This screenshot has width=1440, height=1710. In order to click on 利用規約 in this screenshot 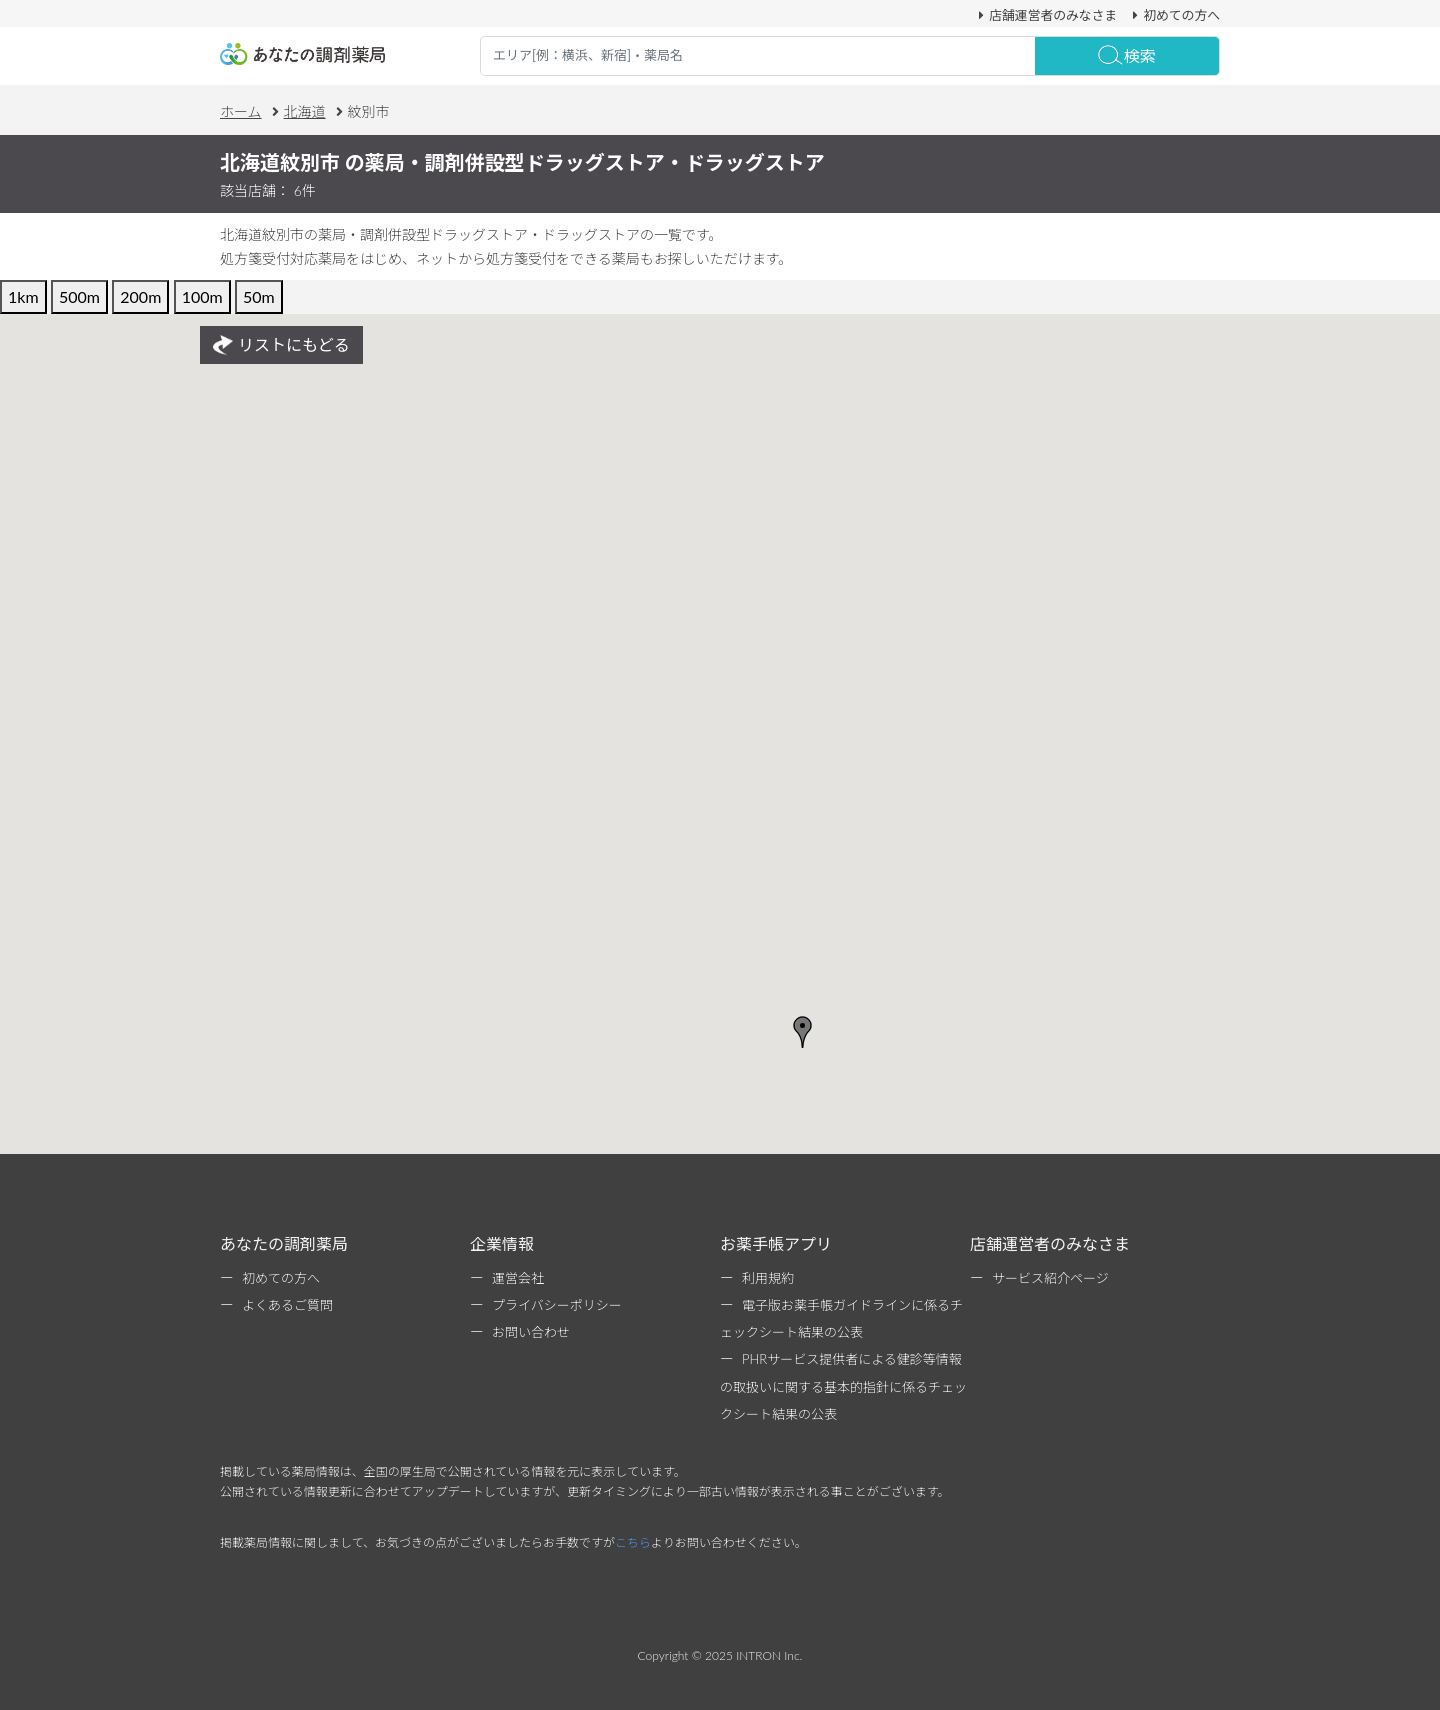, I will do `click(768, 1278)`.